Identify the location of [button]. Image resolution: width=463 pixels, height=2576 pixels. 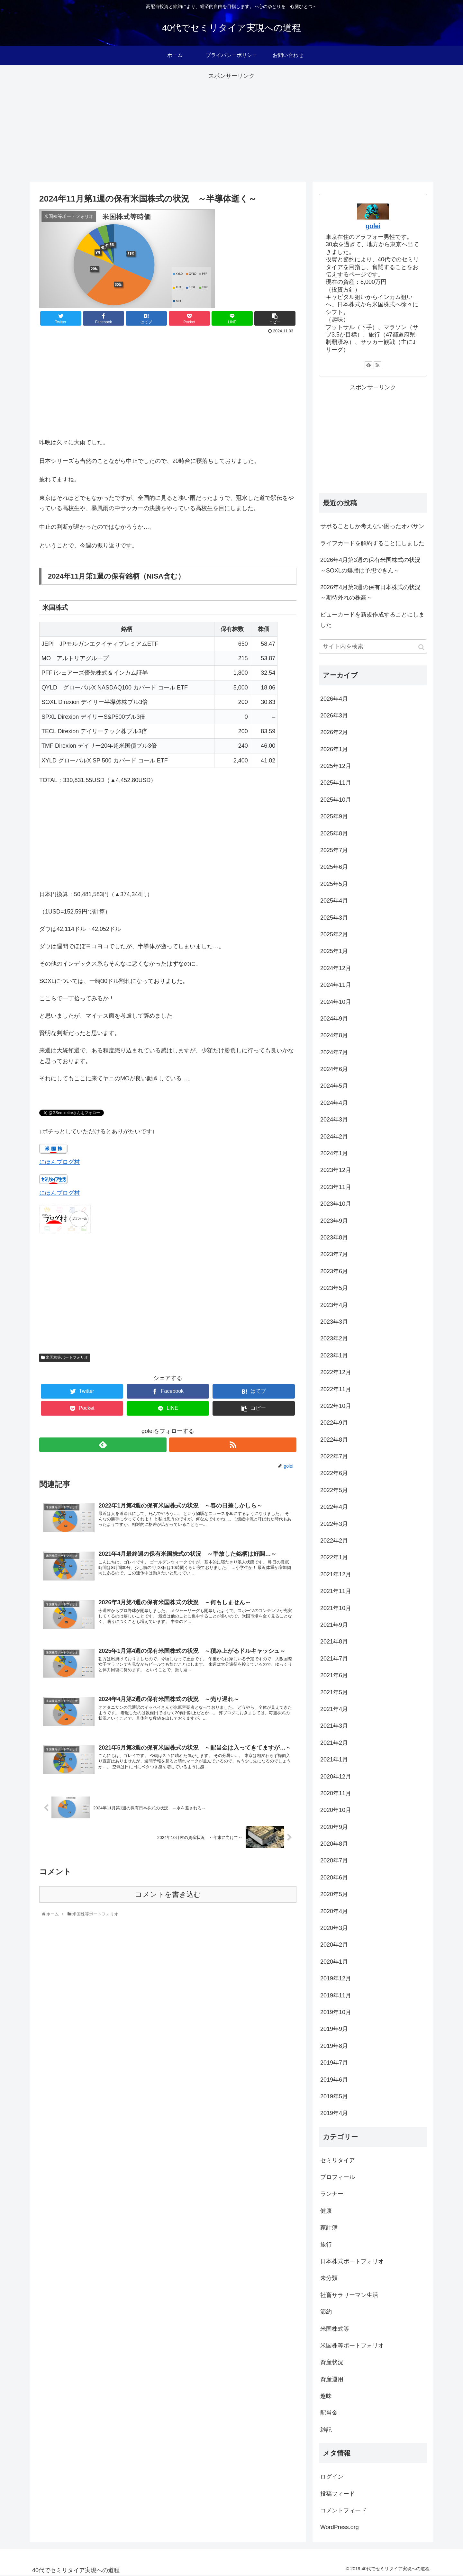
(421, 647).